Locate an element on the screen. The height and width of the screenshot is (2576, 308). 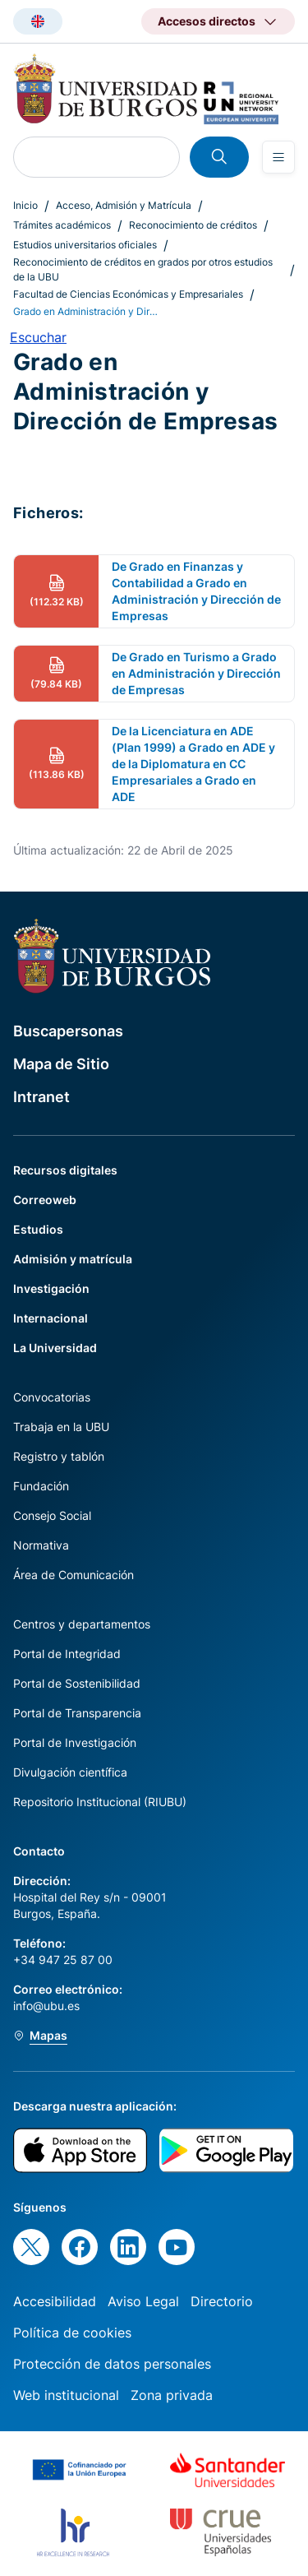
Intranet is located at coordinates (41, 1096).